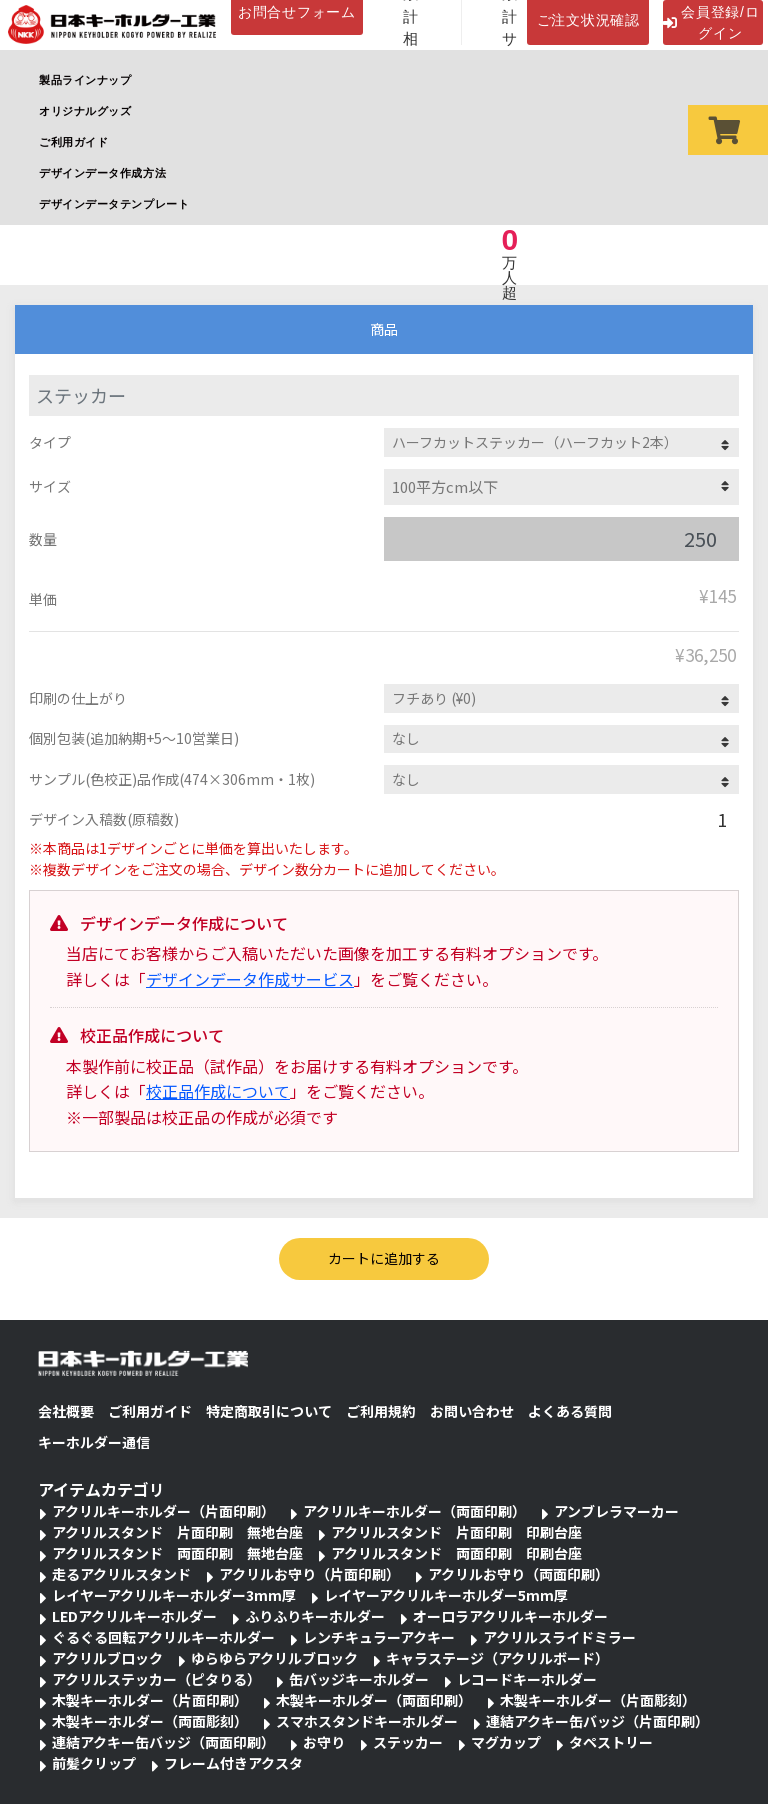 This screenshot has height=1804, width=768. What do you see at coordinates (177, 1532) in the screenshot?
I see `アクリルスタンド 片面印刷 無地台座` at bounding box center [177, 1532].